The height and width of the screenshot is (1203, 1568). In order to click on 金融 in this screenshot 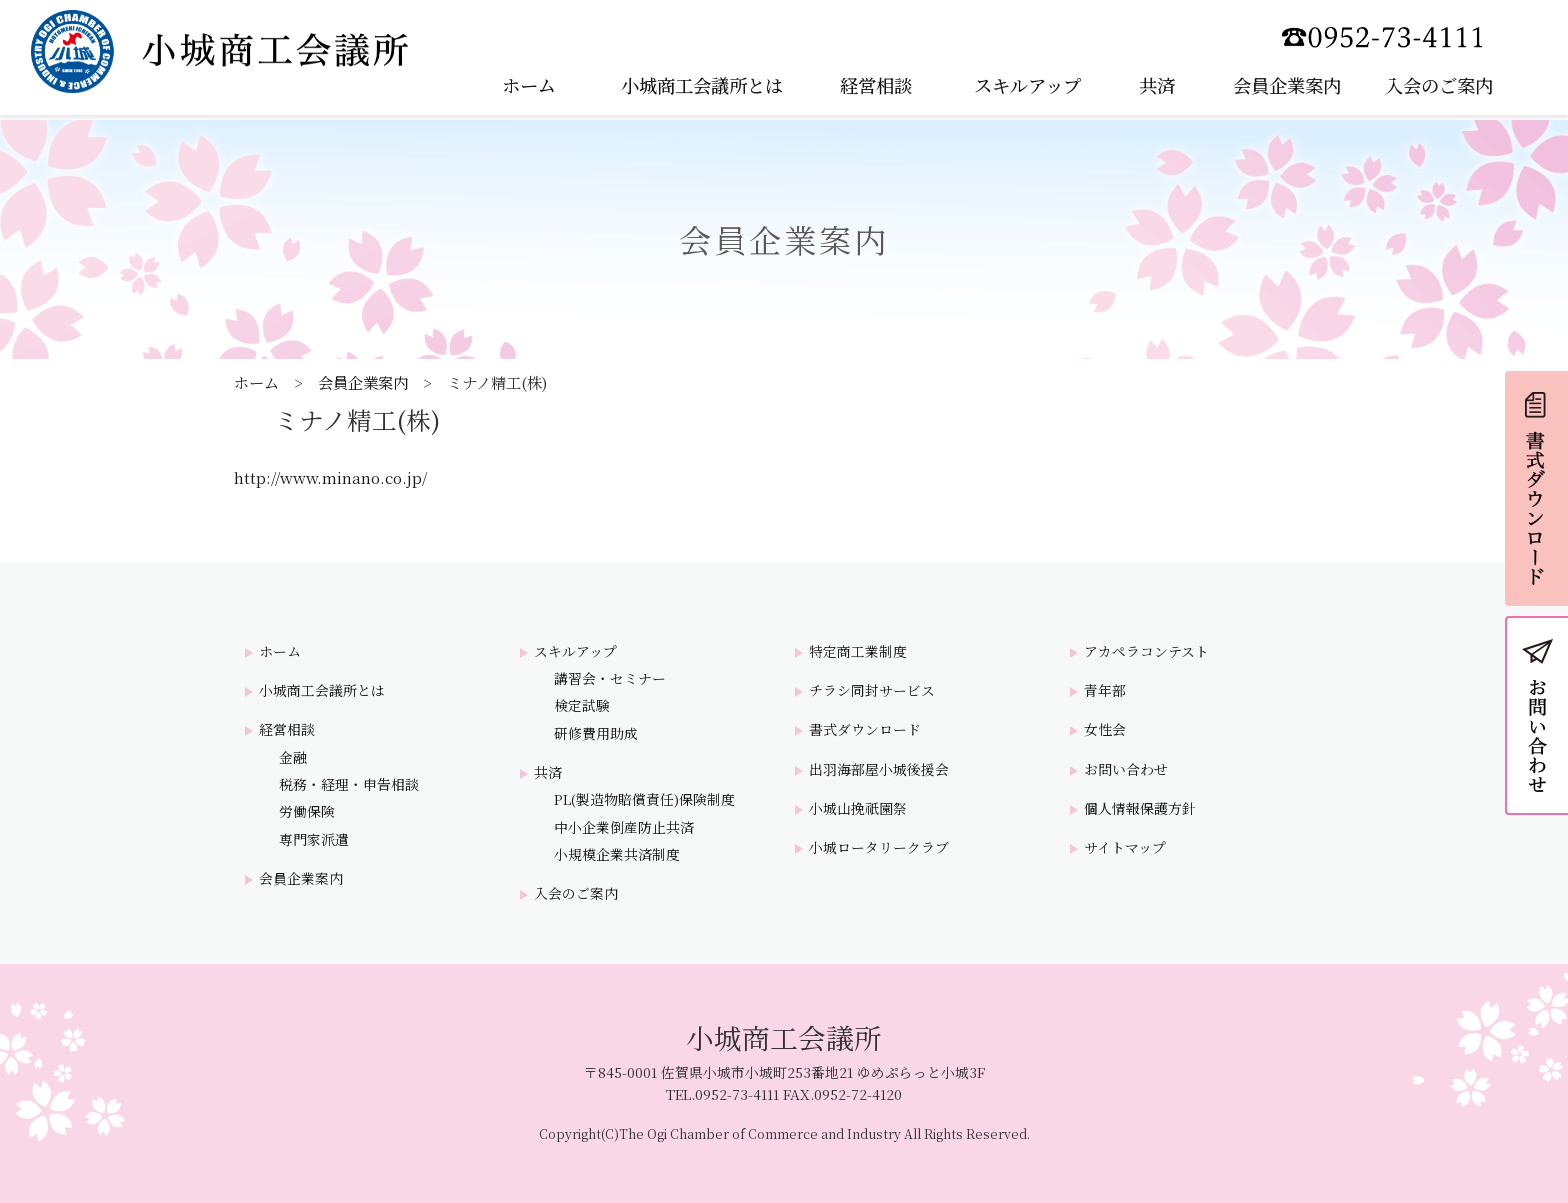, I will do `click(293, 757)`.